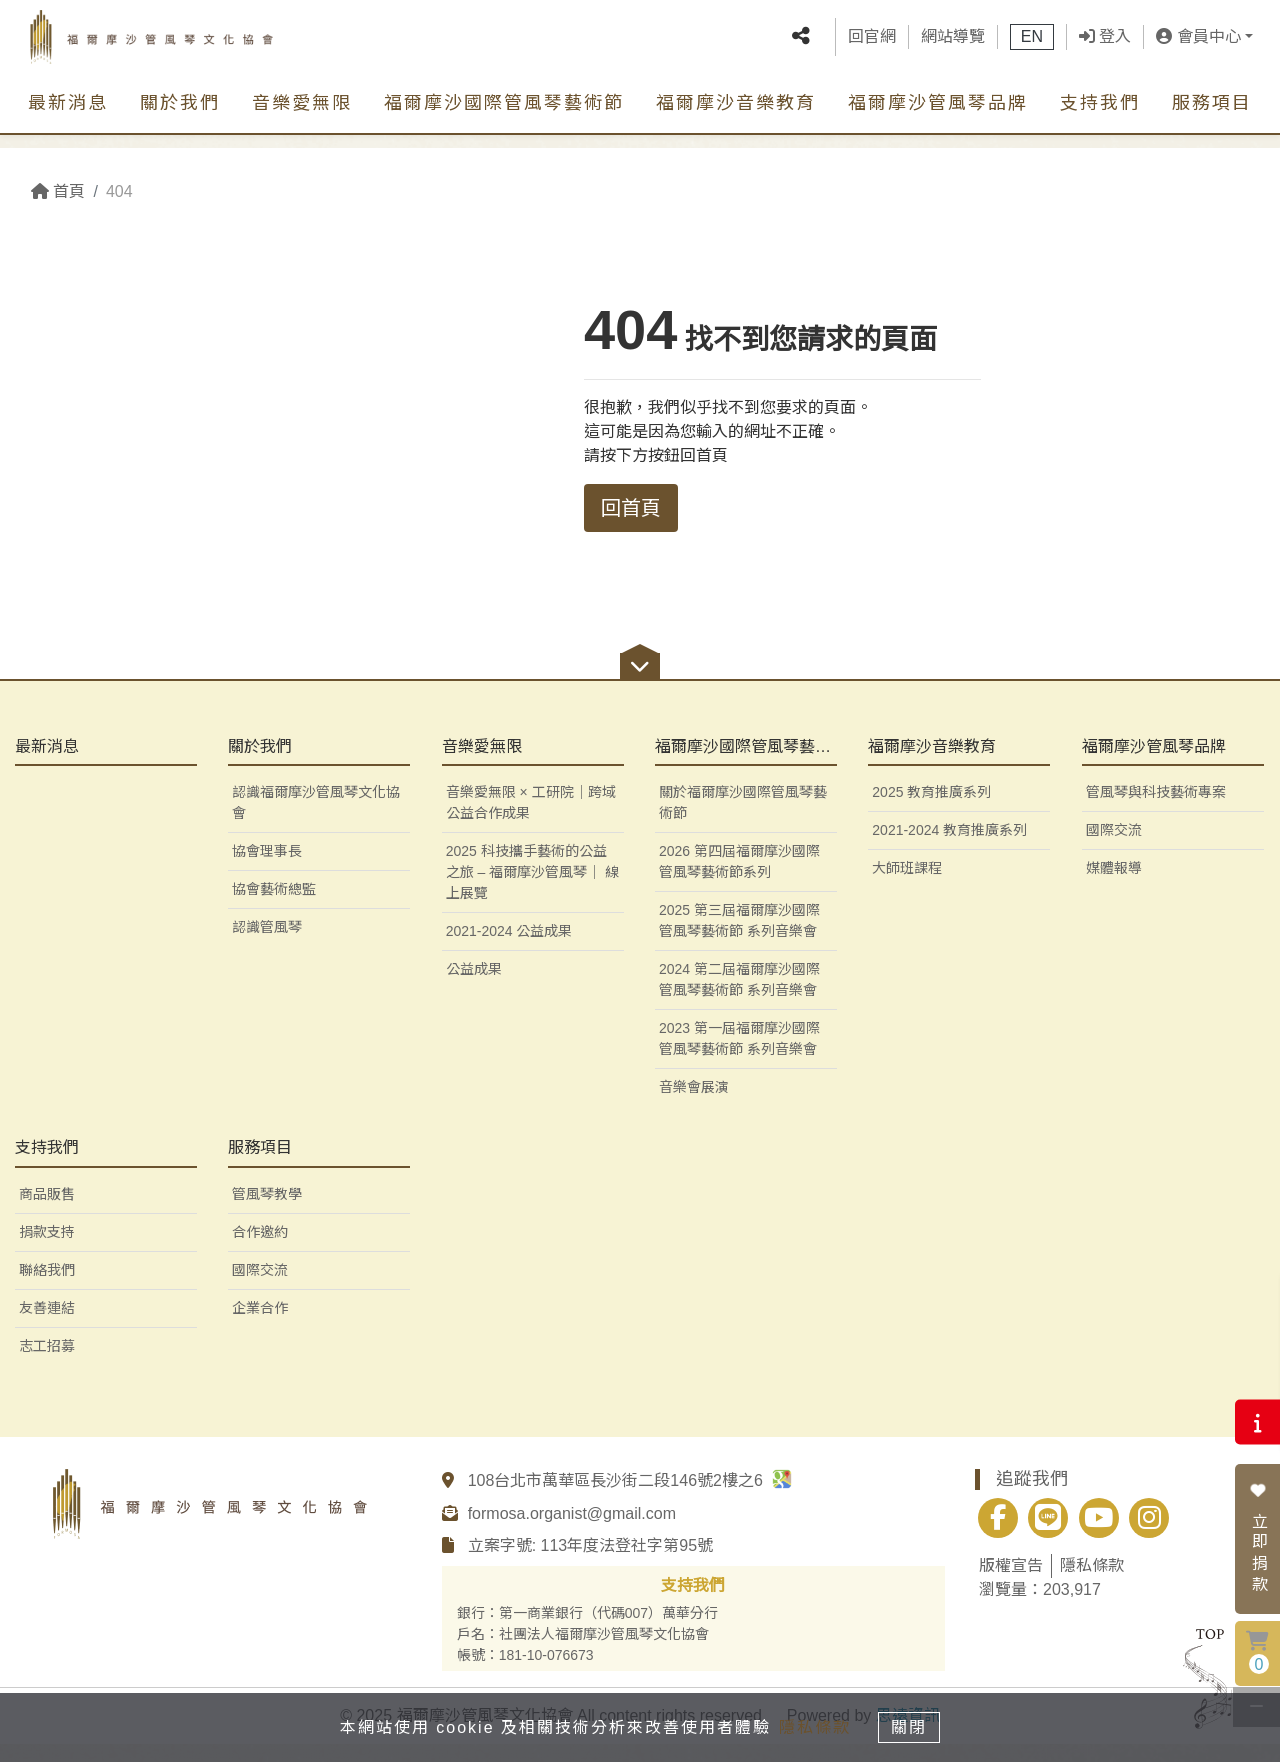 The width and height of the screenshot is (1280, 1762). What do you see at coordinates (931, 811) in the screenshot?
I see `2025 教育推廣系列` at bounding box center [931, 811].